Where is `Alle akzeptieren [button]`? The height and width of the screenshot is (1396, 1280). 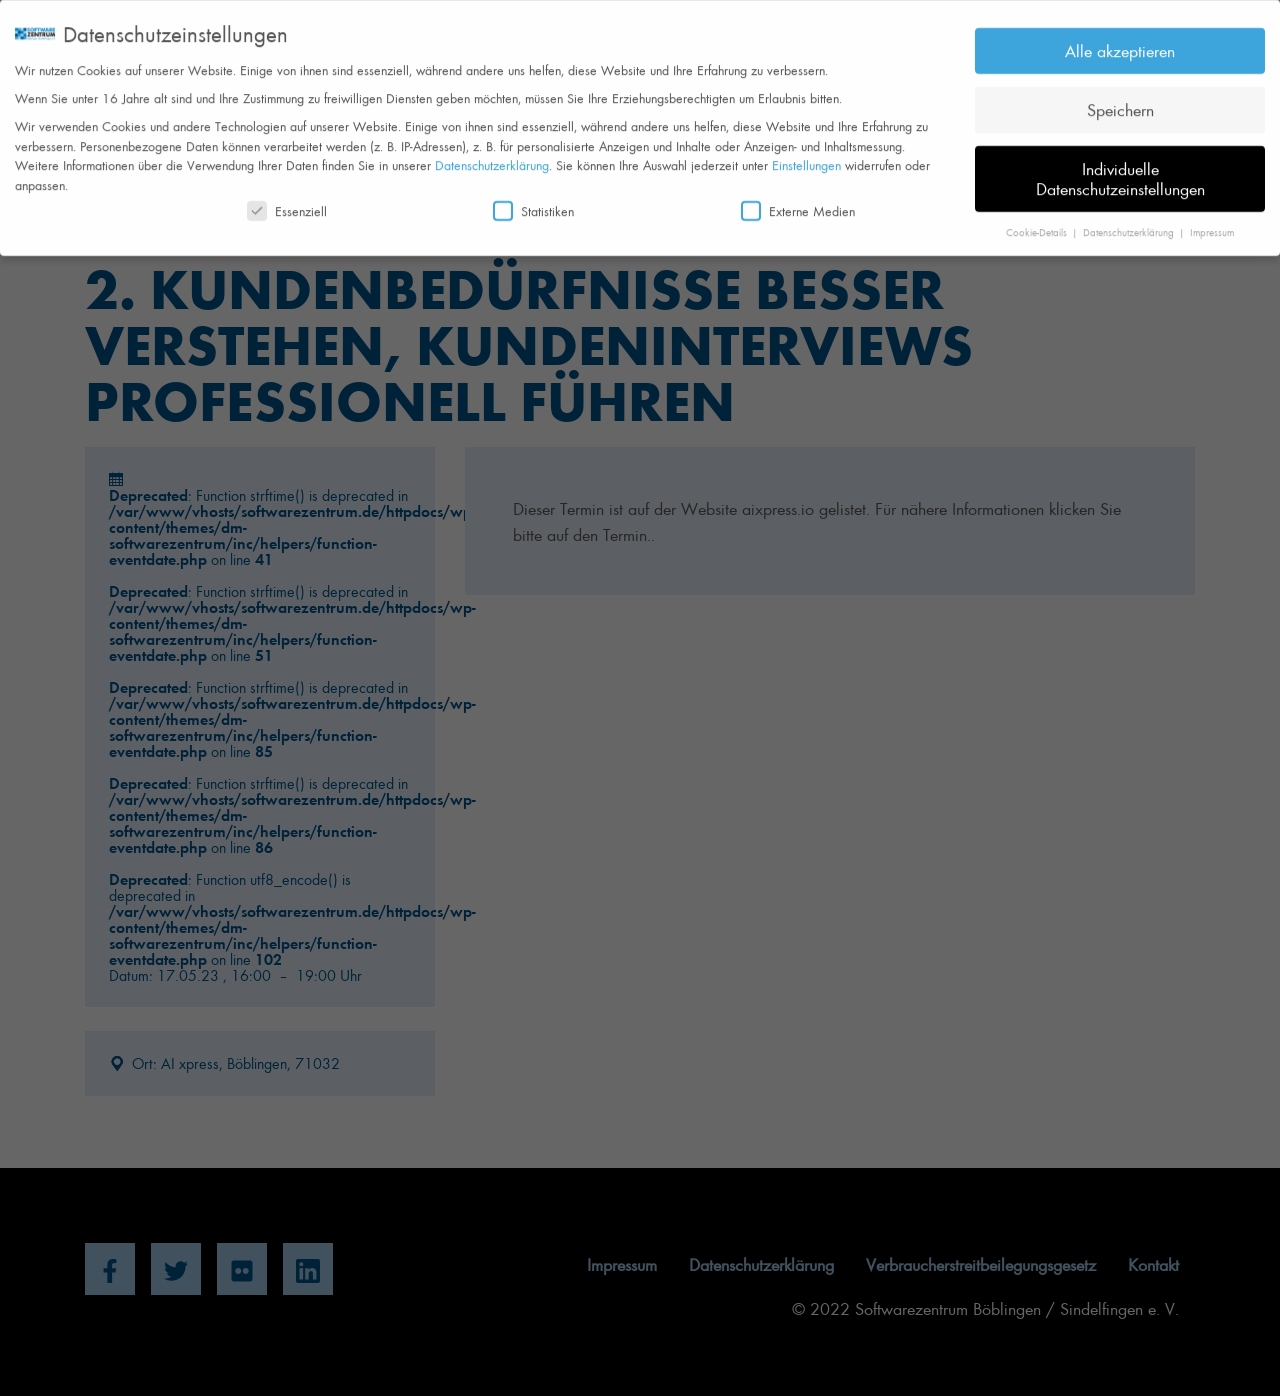 Alle akzeptieren [button] is located at coordinates (1120, 43).